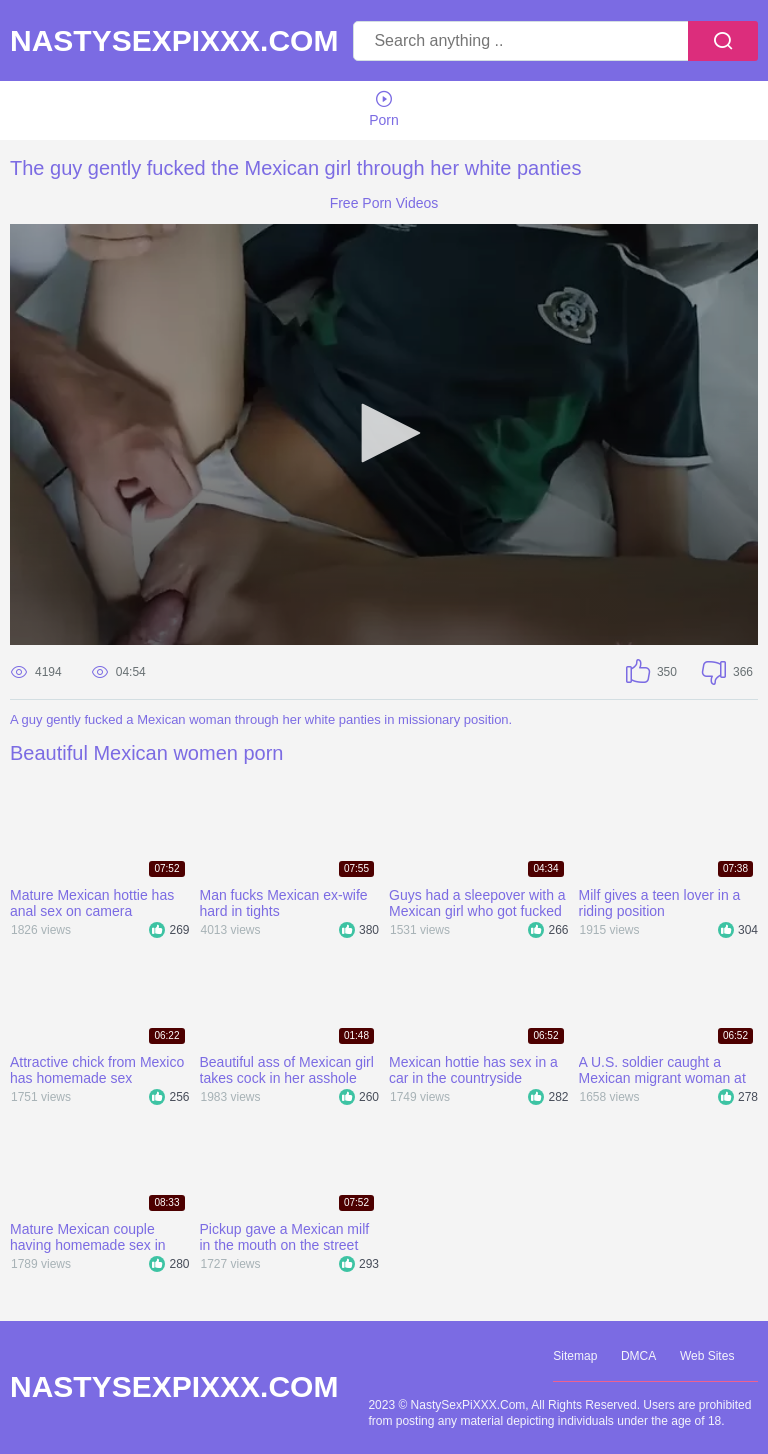  What do you see at coordinates (92, 903) in the screenshot?
I see `Mature Mexican hottie has anal sex on camera` at bounding box center [92, 903].